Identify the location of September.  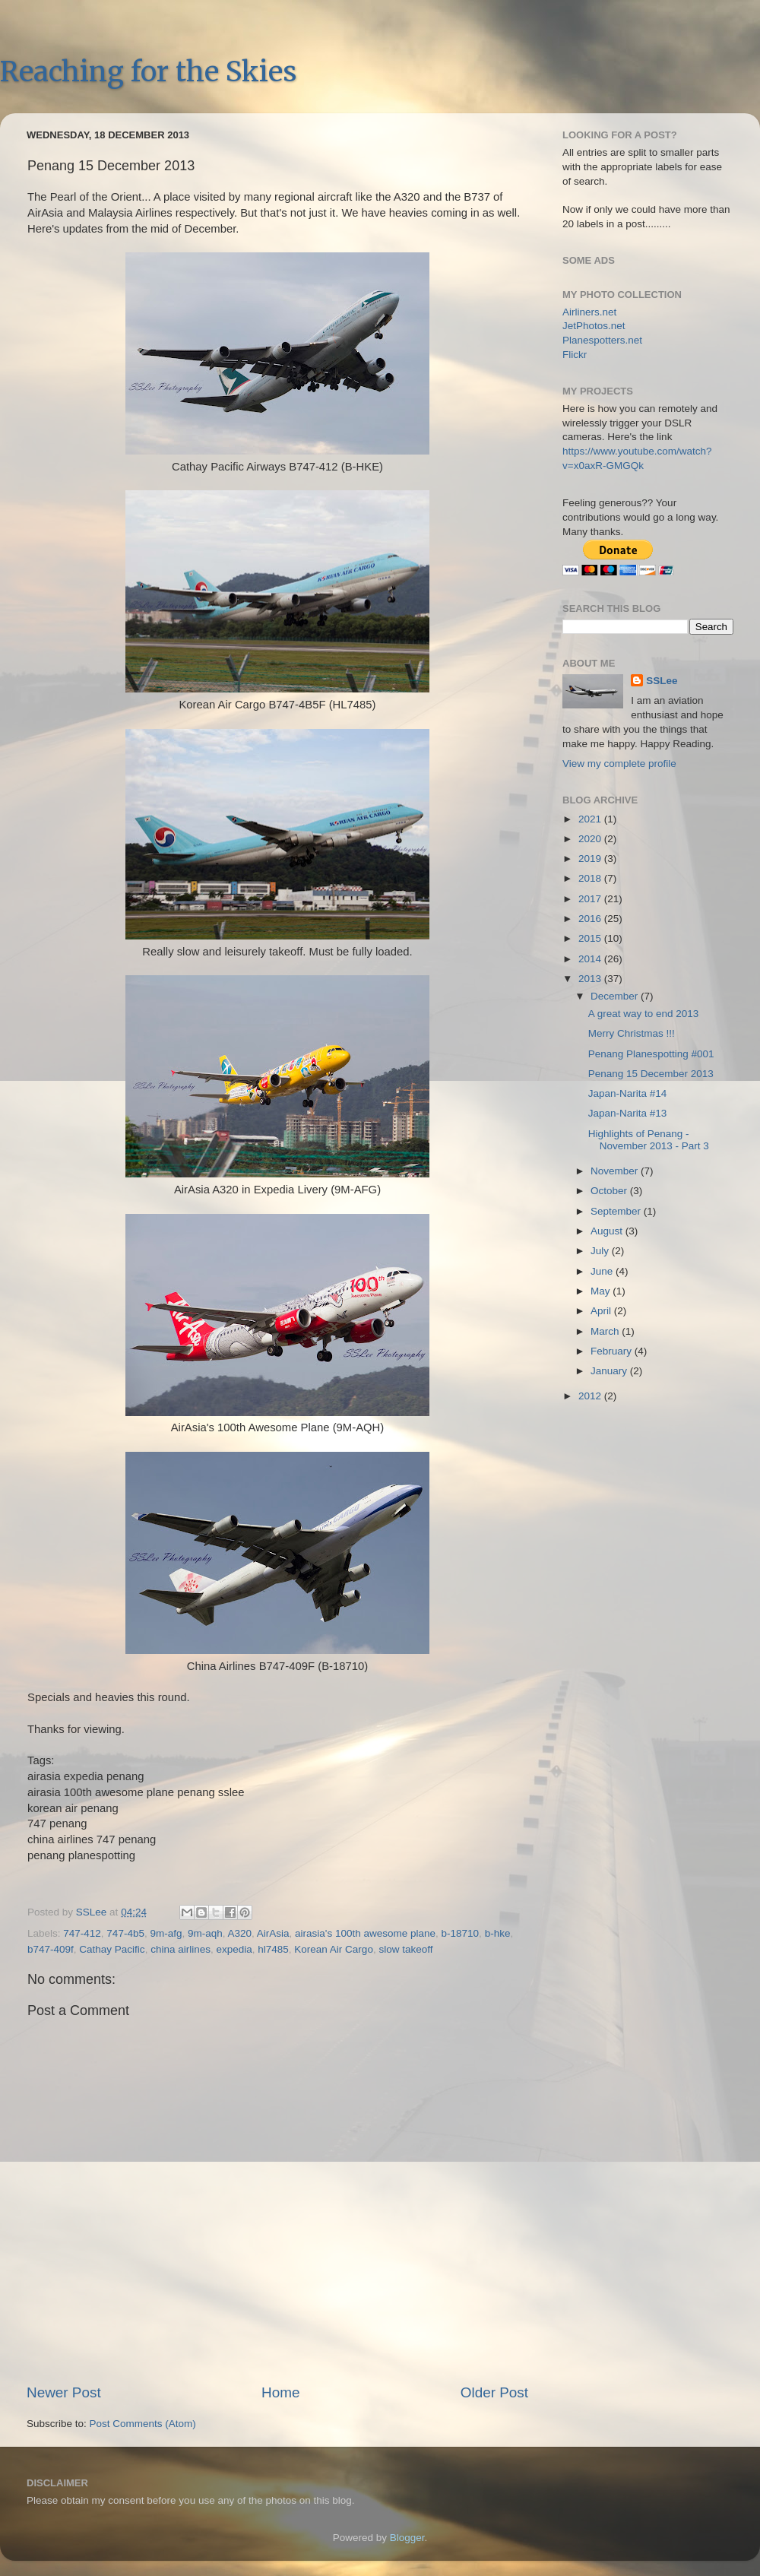
(617, 1211).